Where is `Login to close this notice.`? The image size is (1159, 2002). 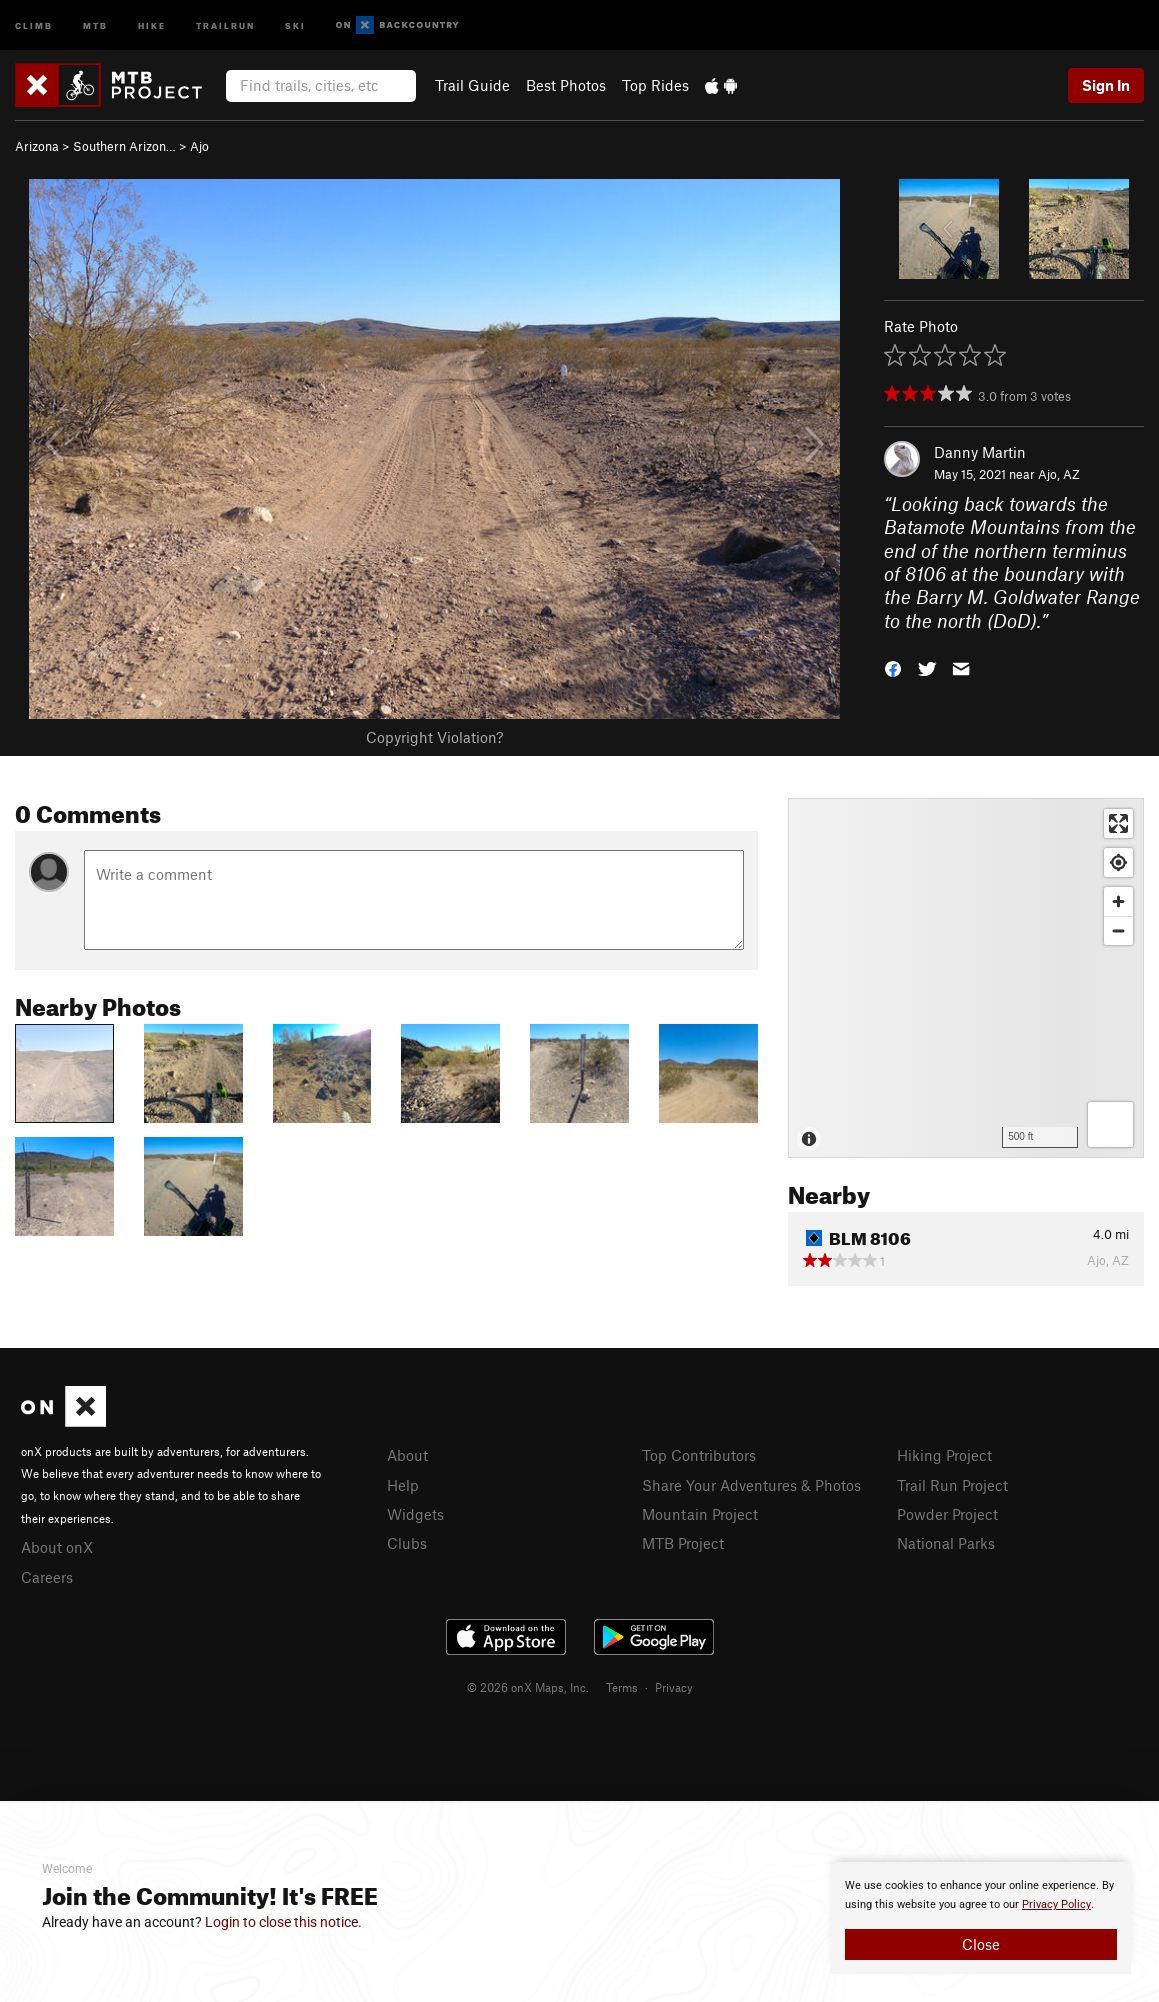
Login to close this notice. is located at coordinates (283, 1922).